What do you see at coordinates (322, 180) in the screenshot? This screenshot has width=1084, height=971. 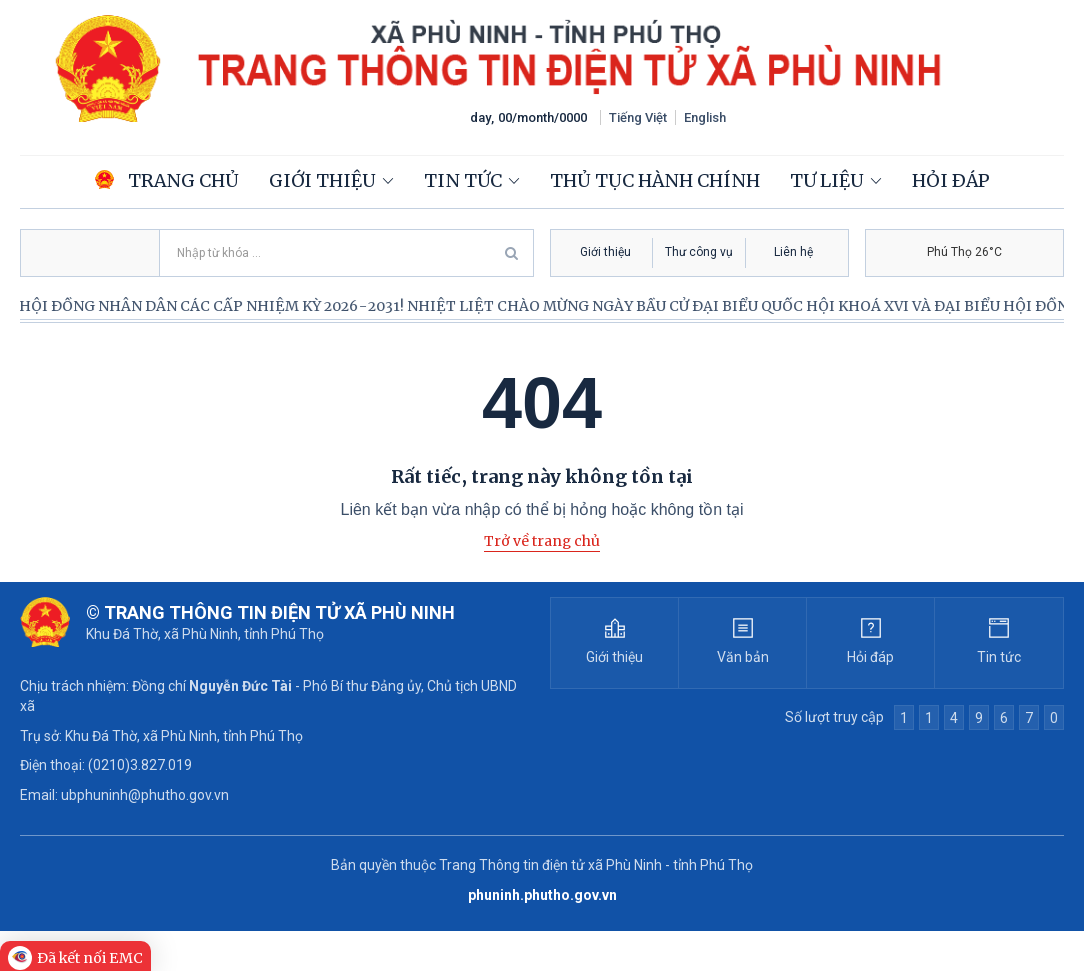 I see `Giới thiệu` at bounding box center [322, 180].